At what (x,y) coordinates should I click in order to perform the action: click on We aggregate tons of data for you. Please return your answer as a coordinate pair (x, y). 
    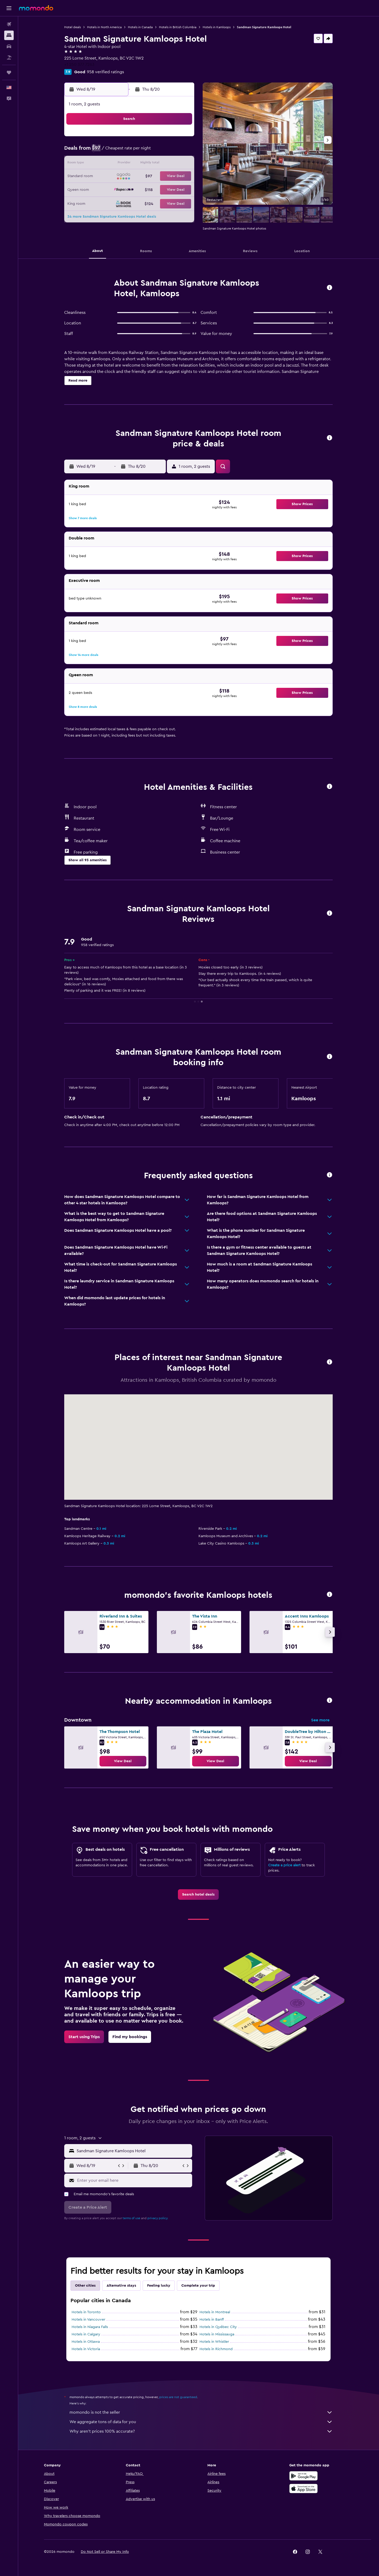
    Looking at the image, I should click on (201, 2422).